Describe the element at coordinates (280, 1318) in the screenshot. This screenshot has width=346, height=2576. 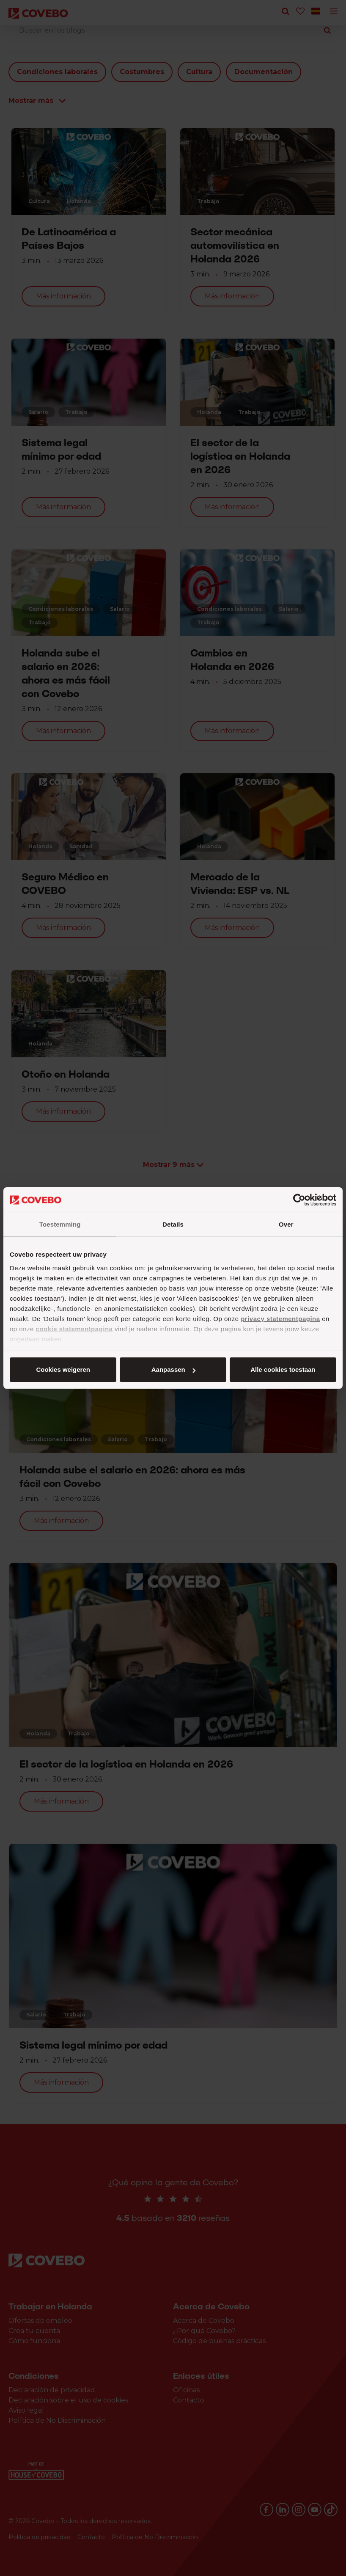
I see `privacy statementpagina` at that location.